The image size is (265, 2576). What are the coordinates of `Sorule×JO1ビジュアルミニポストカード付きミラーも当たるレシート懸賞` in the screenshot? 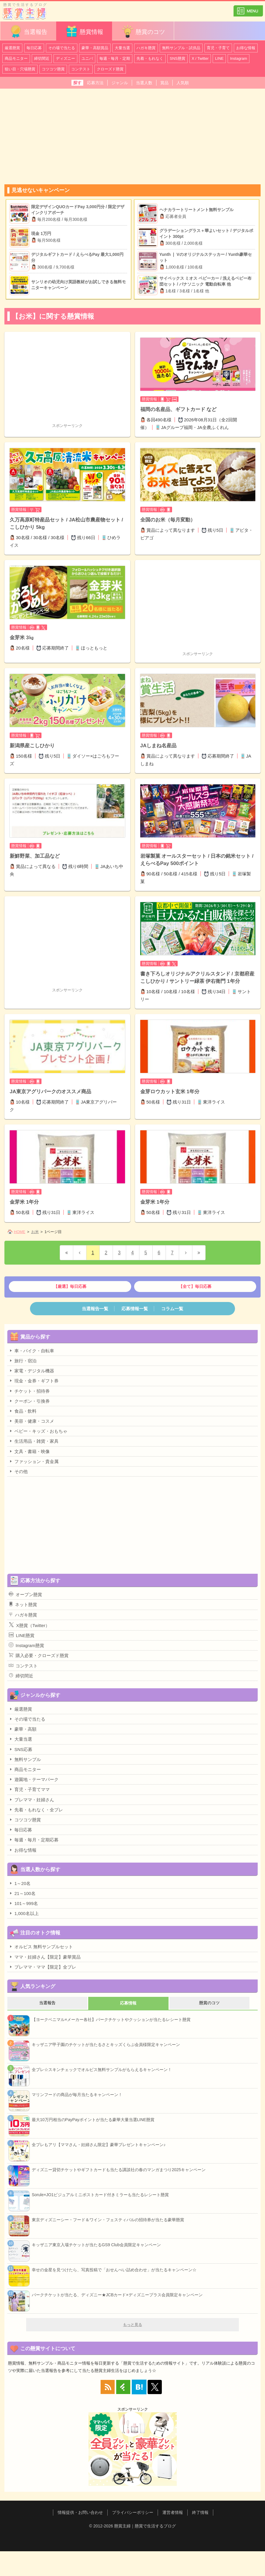 It's located at (100, 2194).